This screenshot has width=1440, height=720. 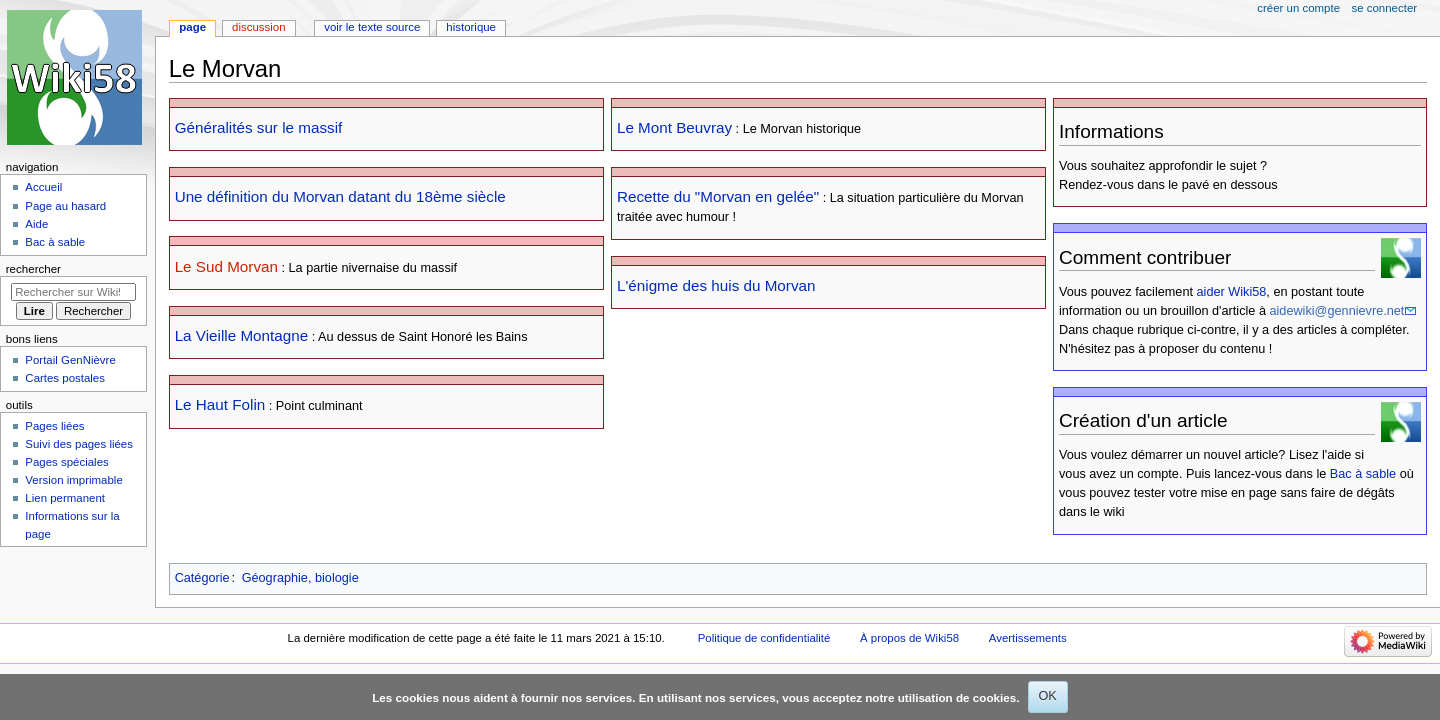 I want to click on Cartes postales, so click(x=65, y=378).